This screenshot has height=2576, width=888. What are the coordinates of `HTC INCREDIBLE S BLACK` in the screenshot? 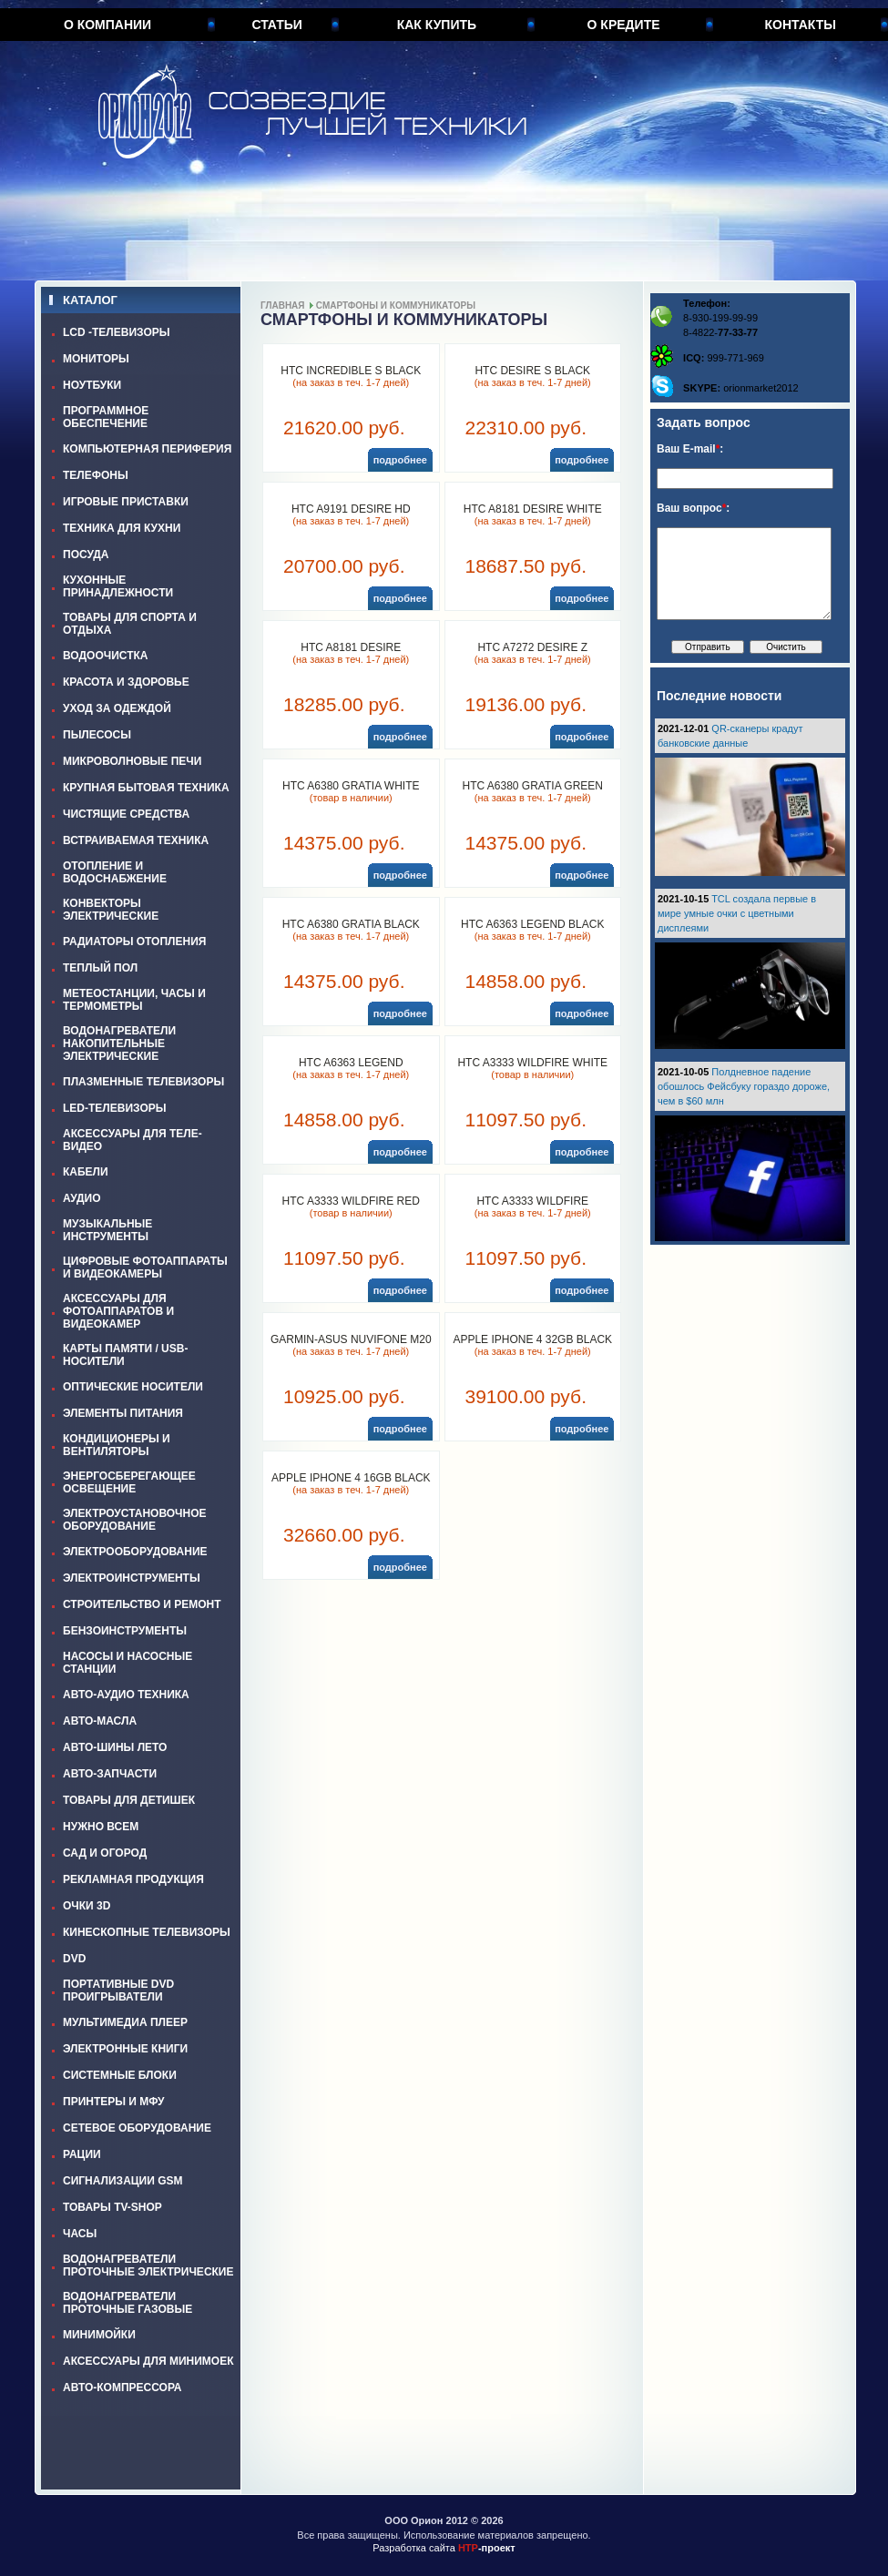 It's located at (351, 370).